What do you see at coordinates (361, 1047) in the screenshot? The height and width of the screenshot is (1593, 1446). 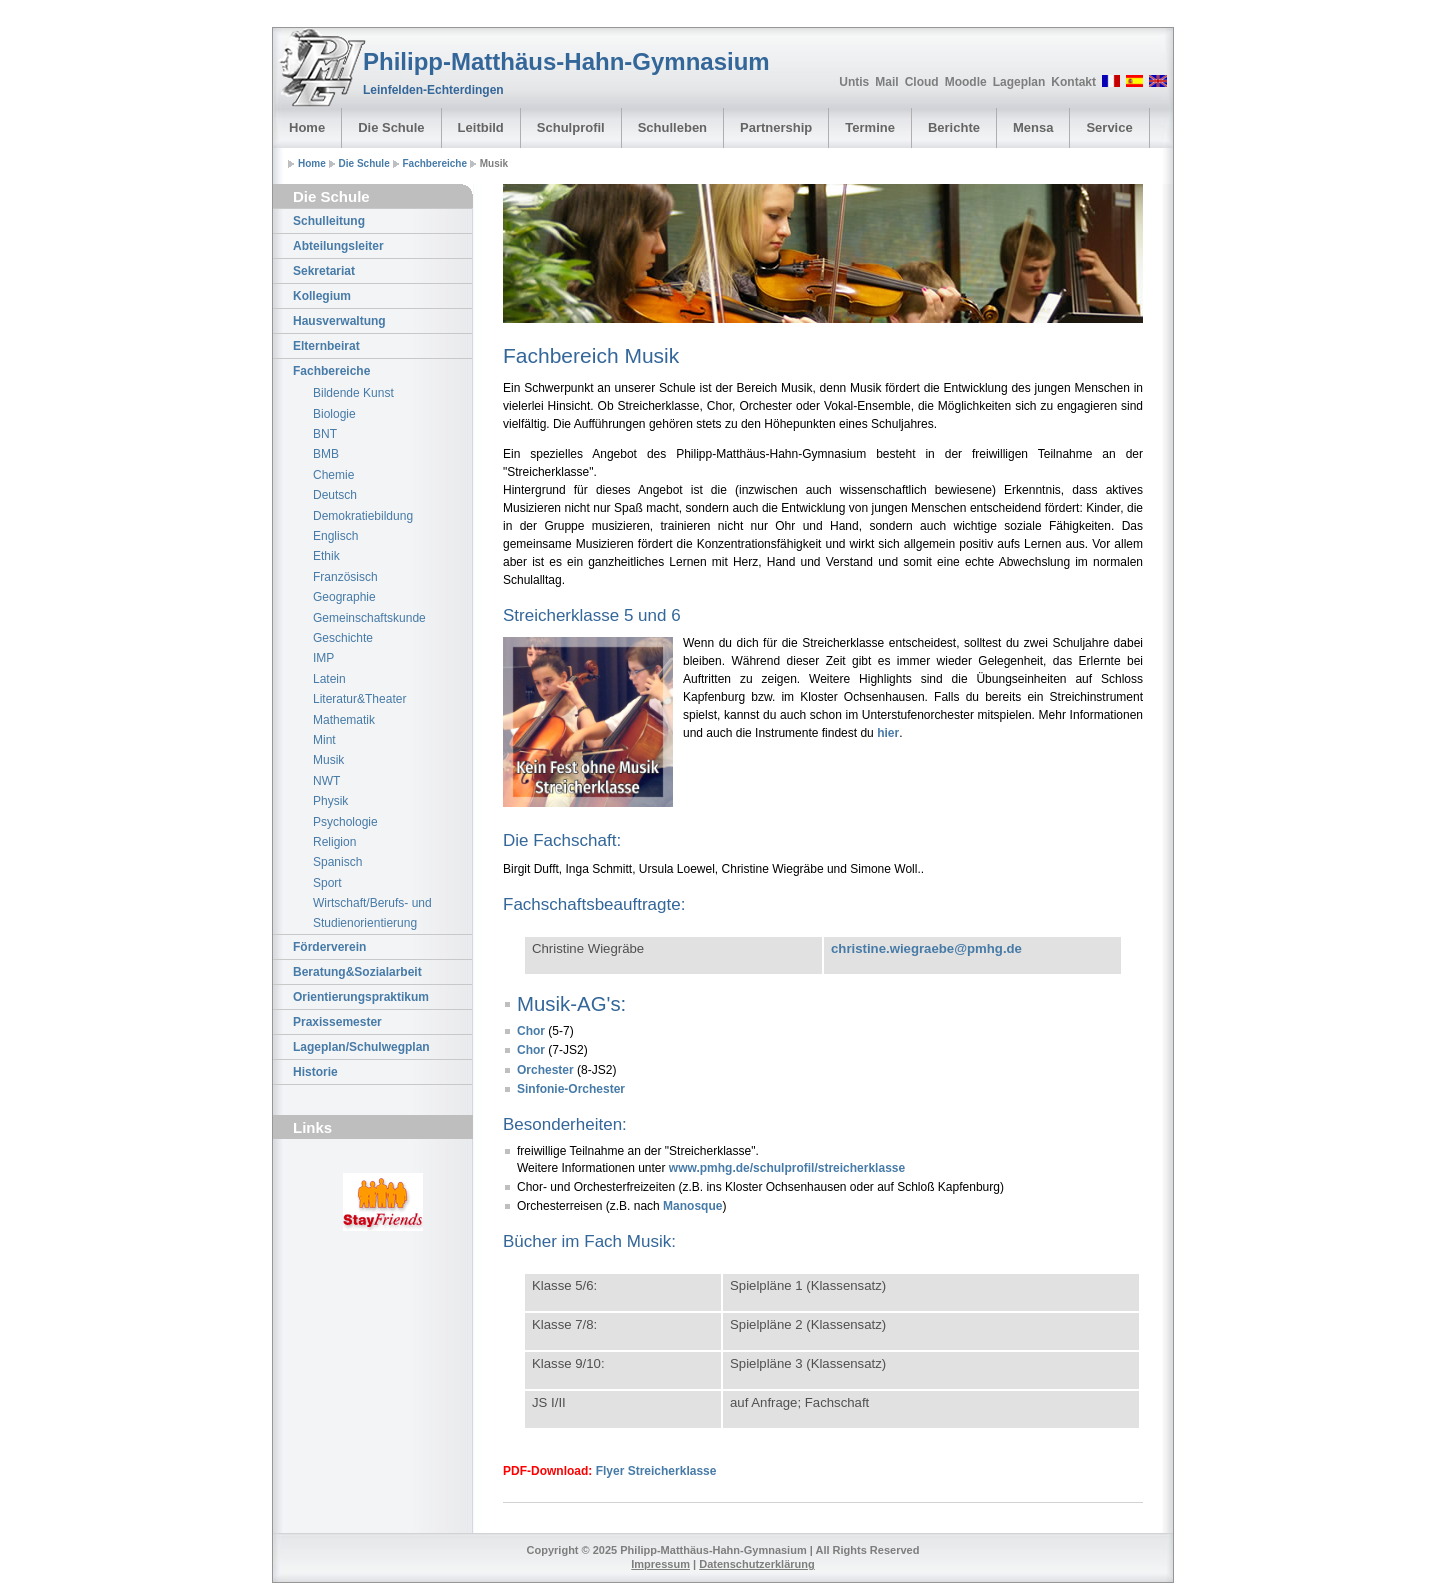 I see `Lageplan/Schulwegplan` at bounding box center [361, 1047].